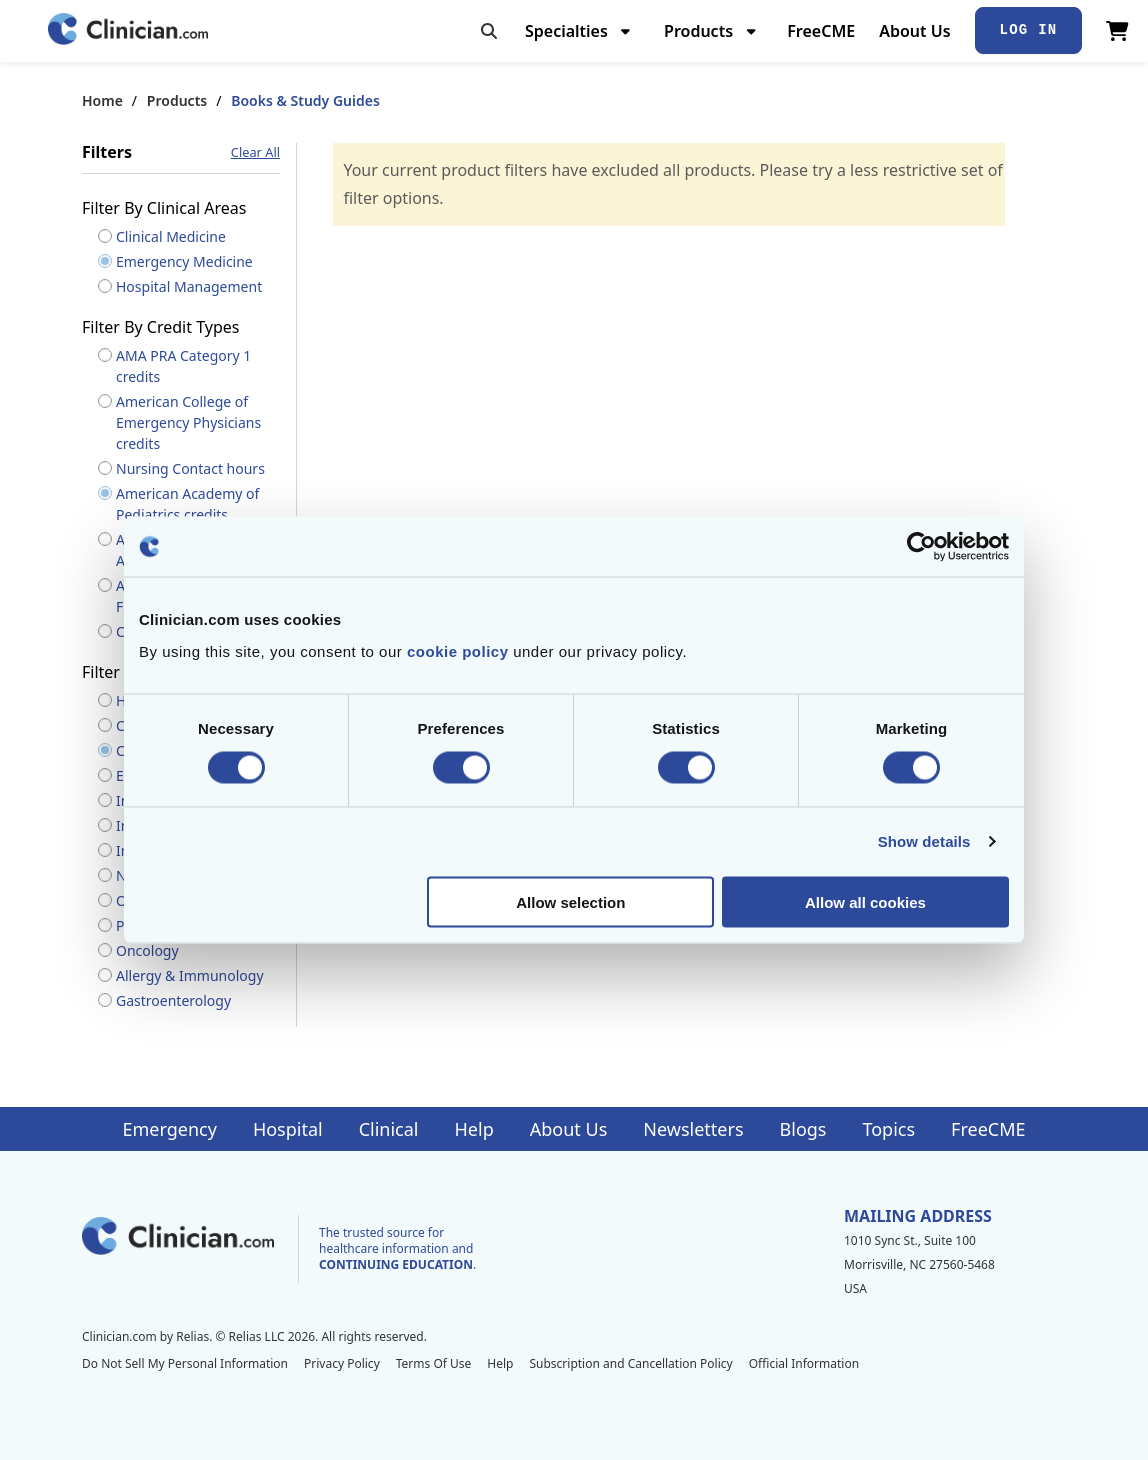  Describe the element at coordinates (566, 31) in the screenshot. I see `Specialties [menuitem]` at that location.